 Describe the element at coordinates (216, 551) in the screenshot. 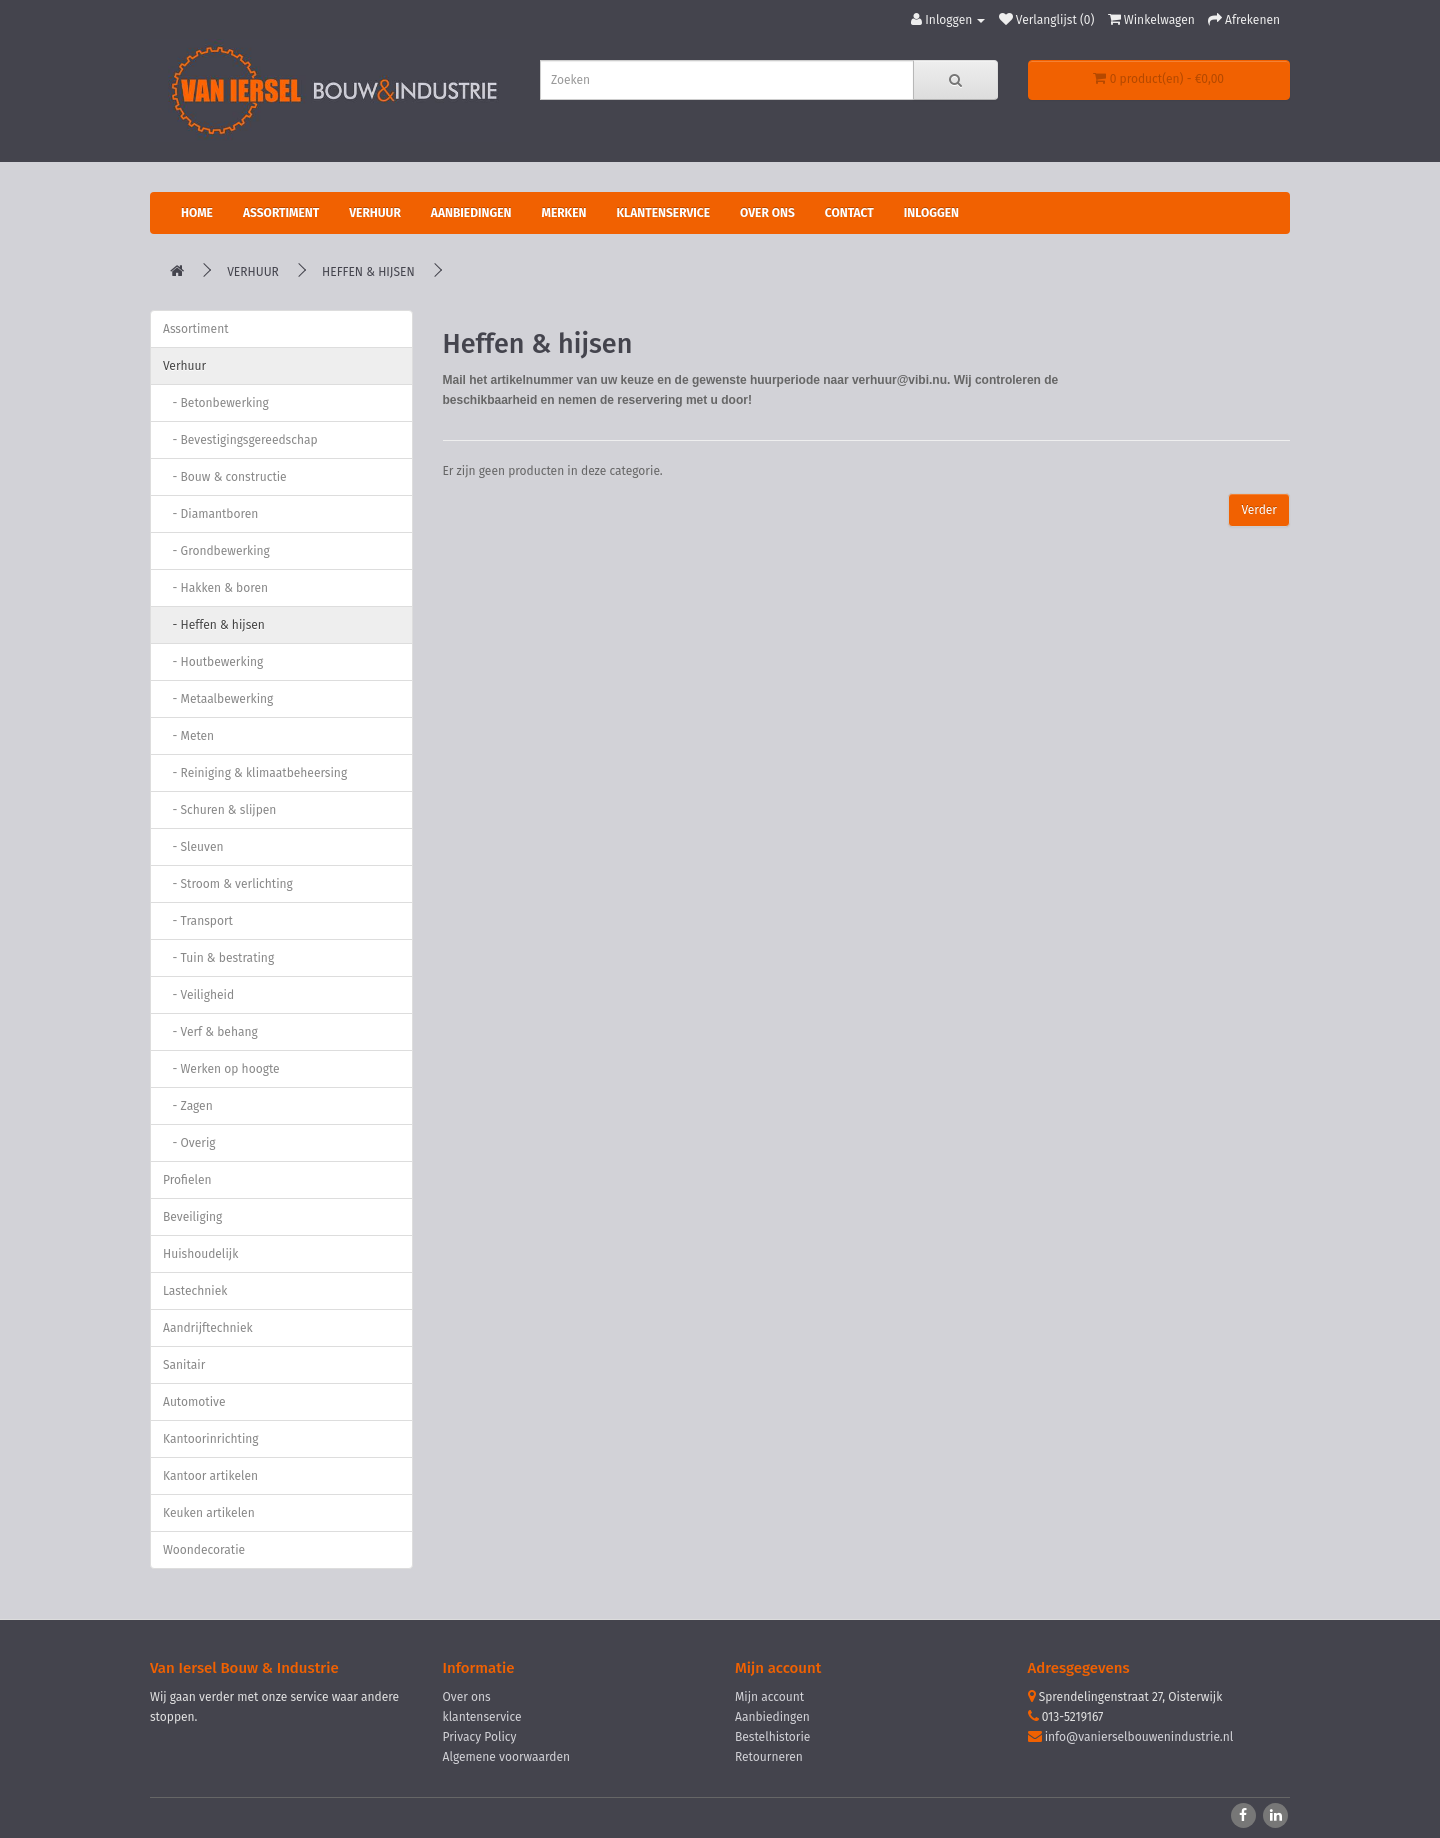

I see `- Grondbewerking` at that location.